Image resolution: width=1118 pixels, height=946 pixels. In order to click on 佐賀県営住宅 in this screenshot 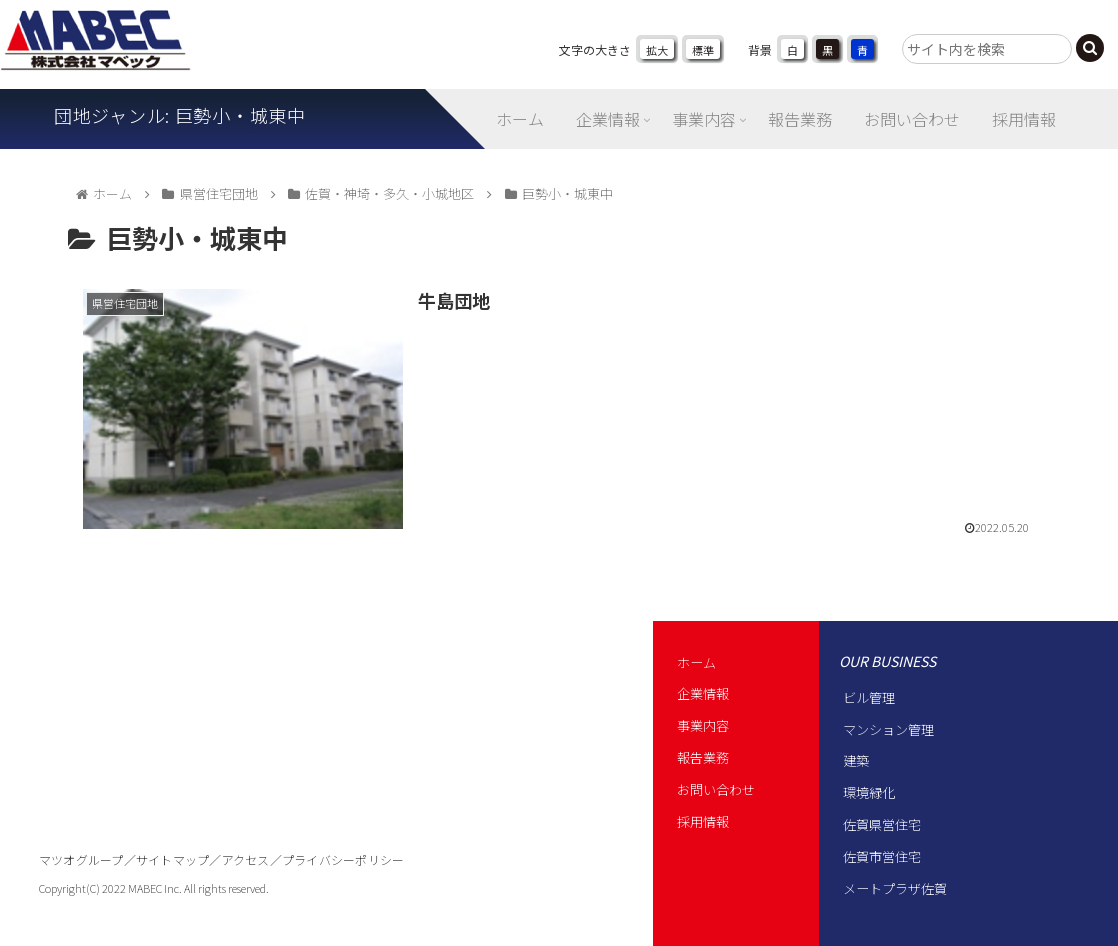, I will do `click(882, 824)`.